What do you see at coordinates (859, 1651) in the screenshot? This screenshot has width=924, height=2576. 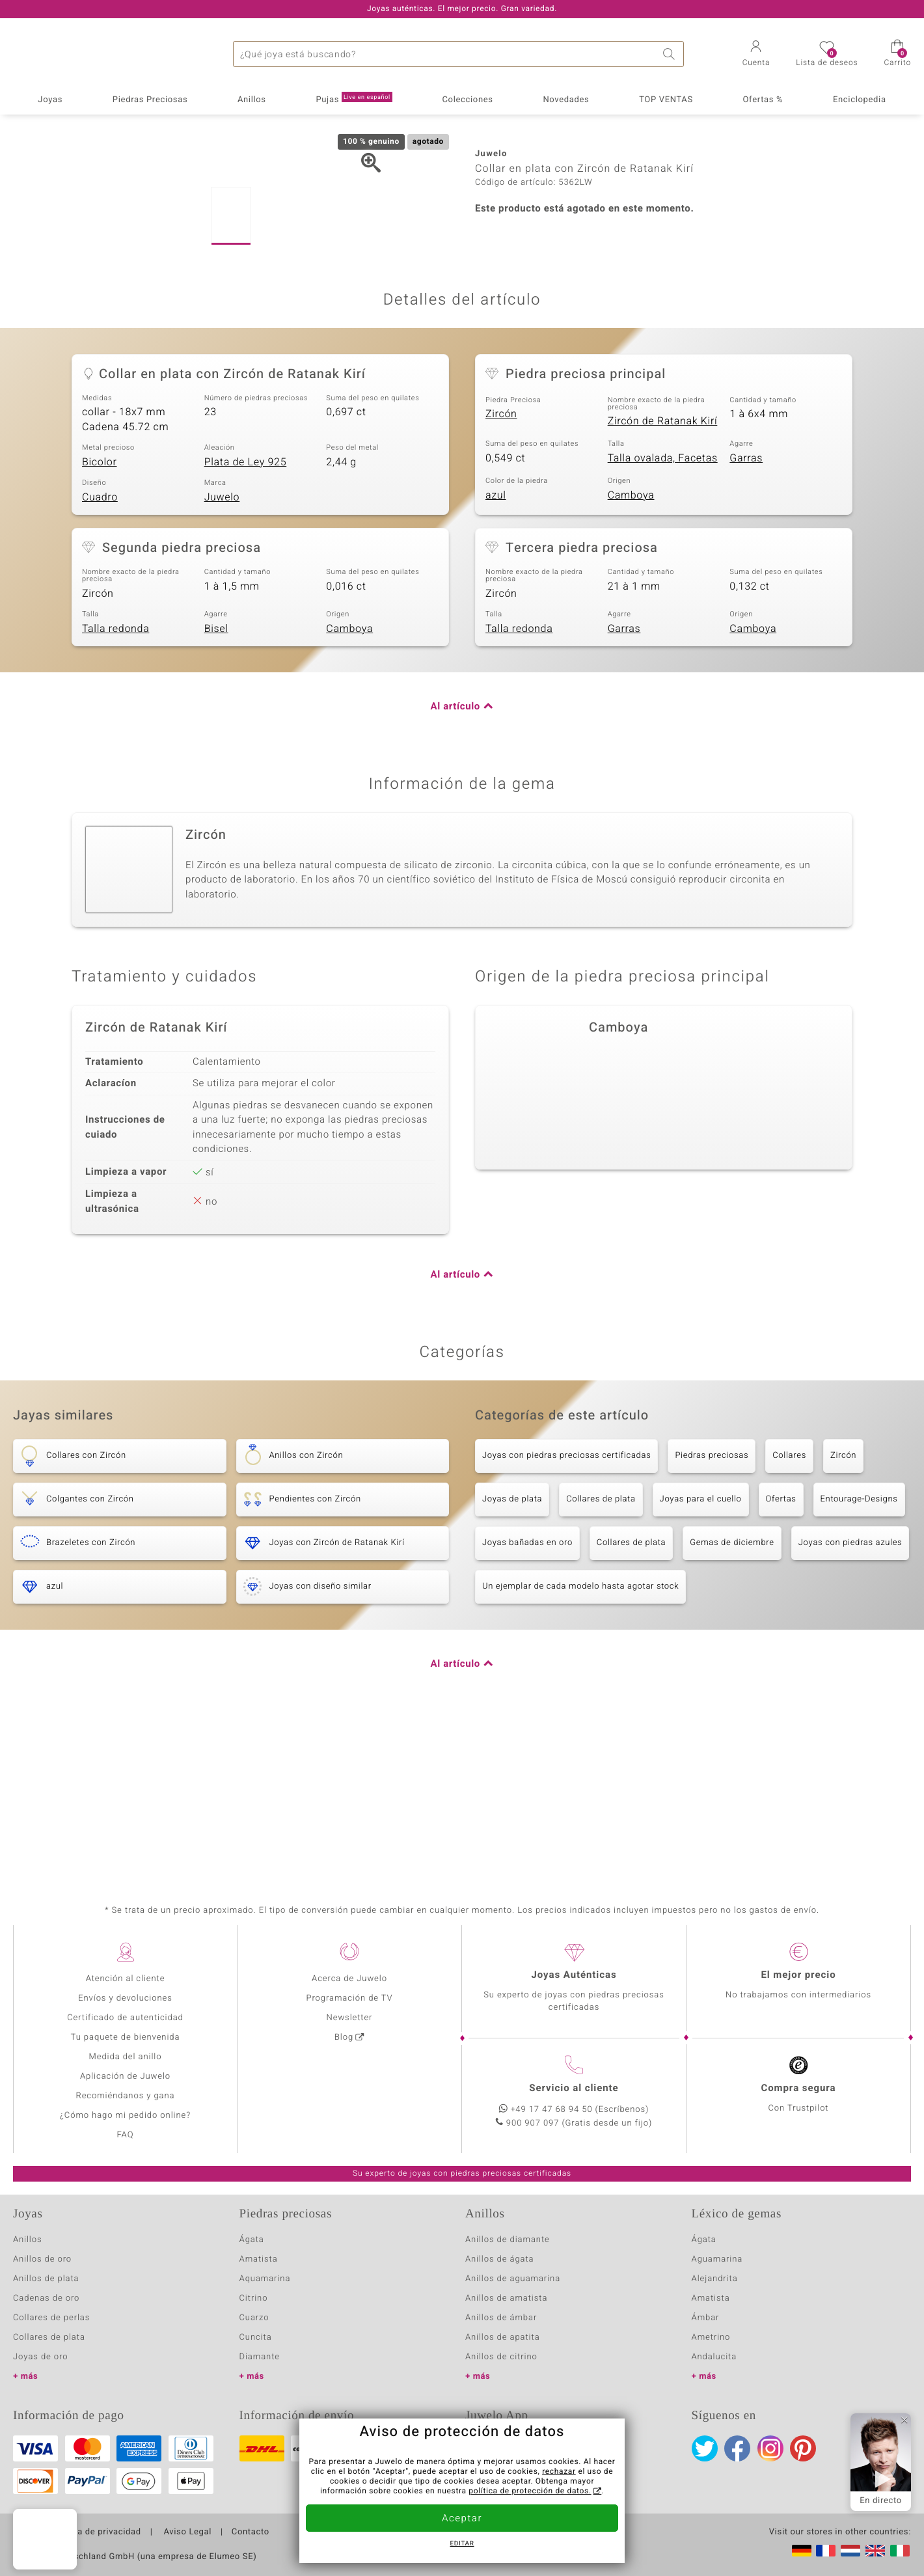 I see `Entourage-Designs` at bounding box center [859, 1651].